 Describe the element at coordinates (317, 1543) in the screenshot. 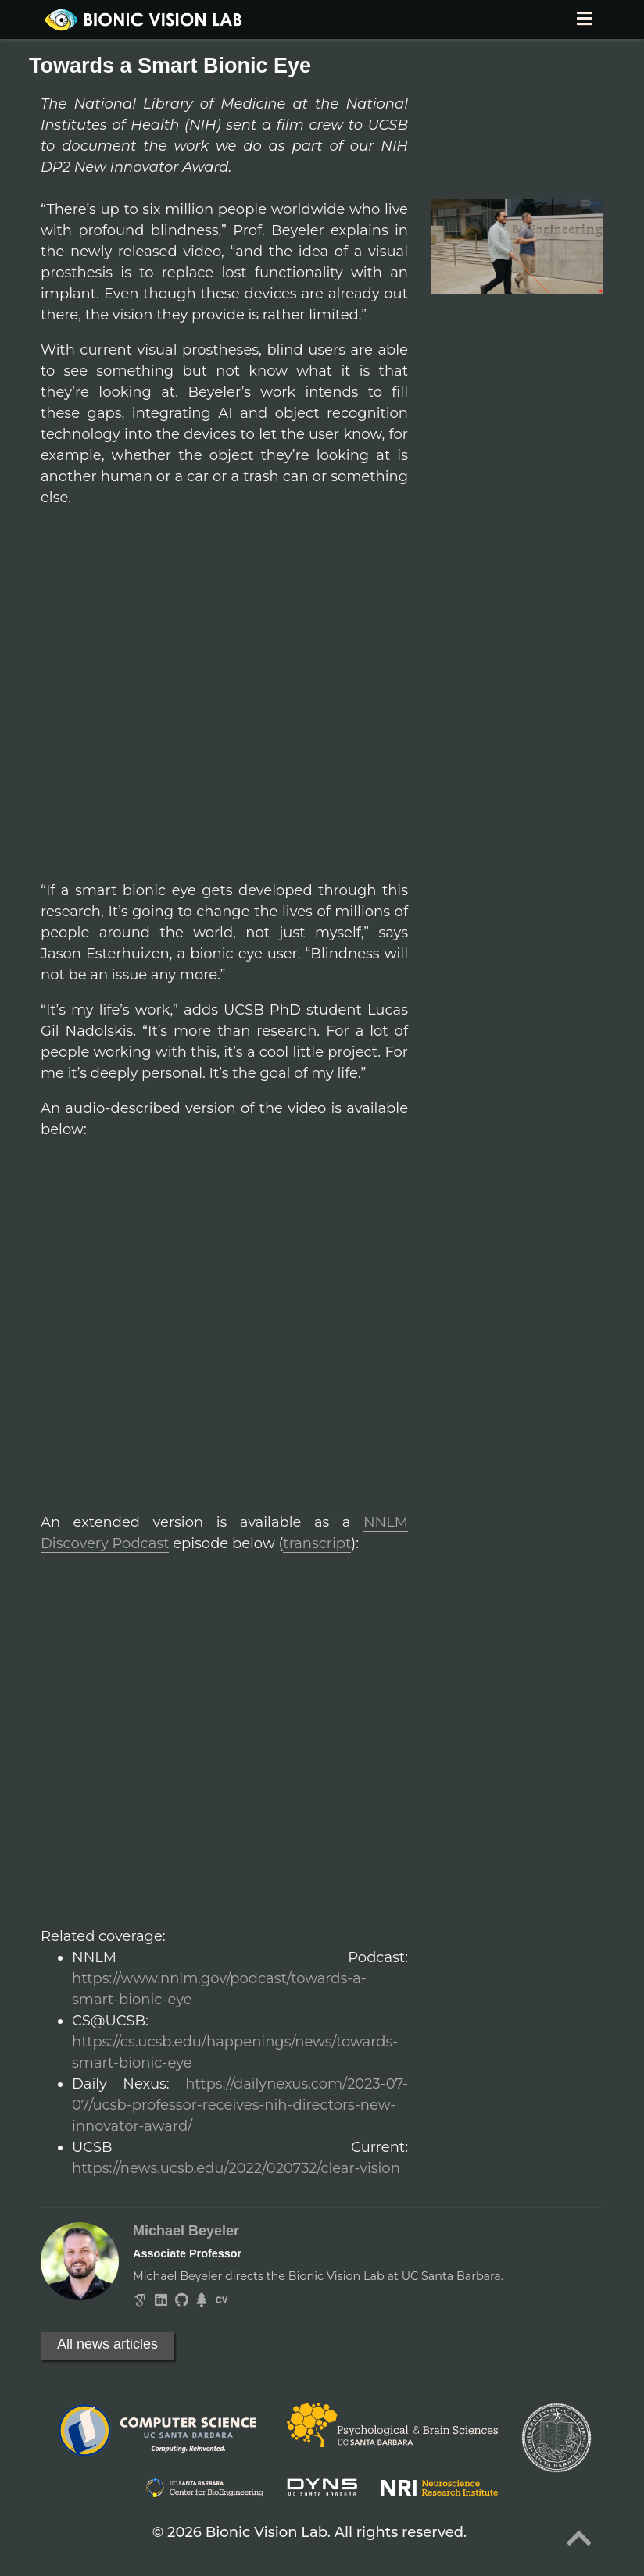

I see `transcript` at that location.